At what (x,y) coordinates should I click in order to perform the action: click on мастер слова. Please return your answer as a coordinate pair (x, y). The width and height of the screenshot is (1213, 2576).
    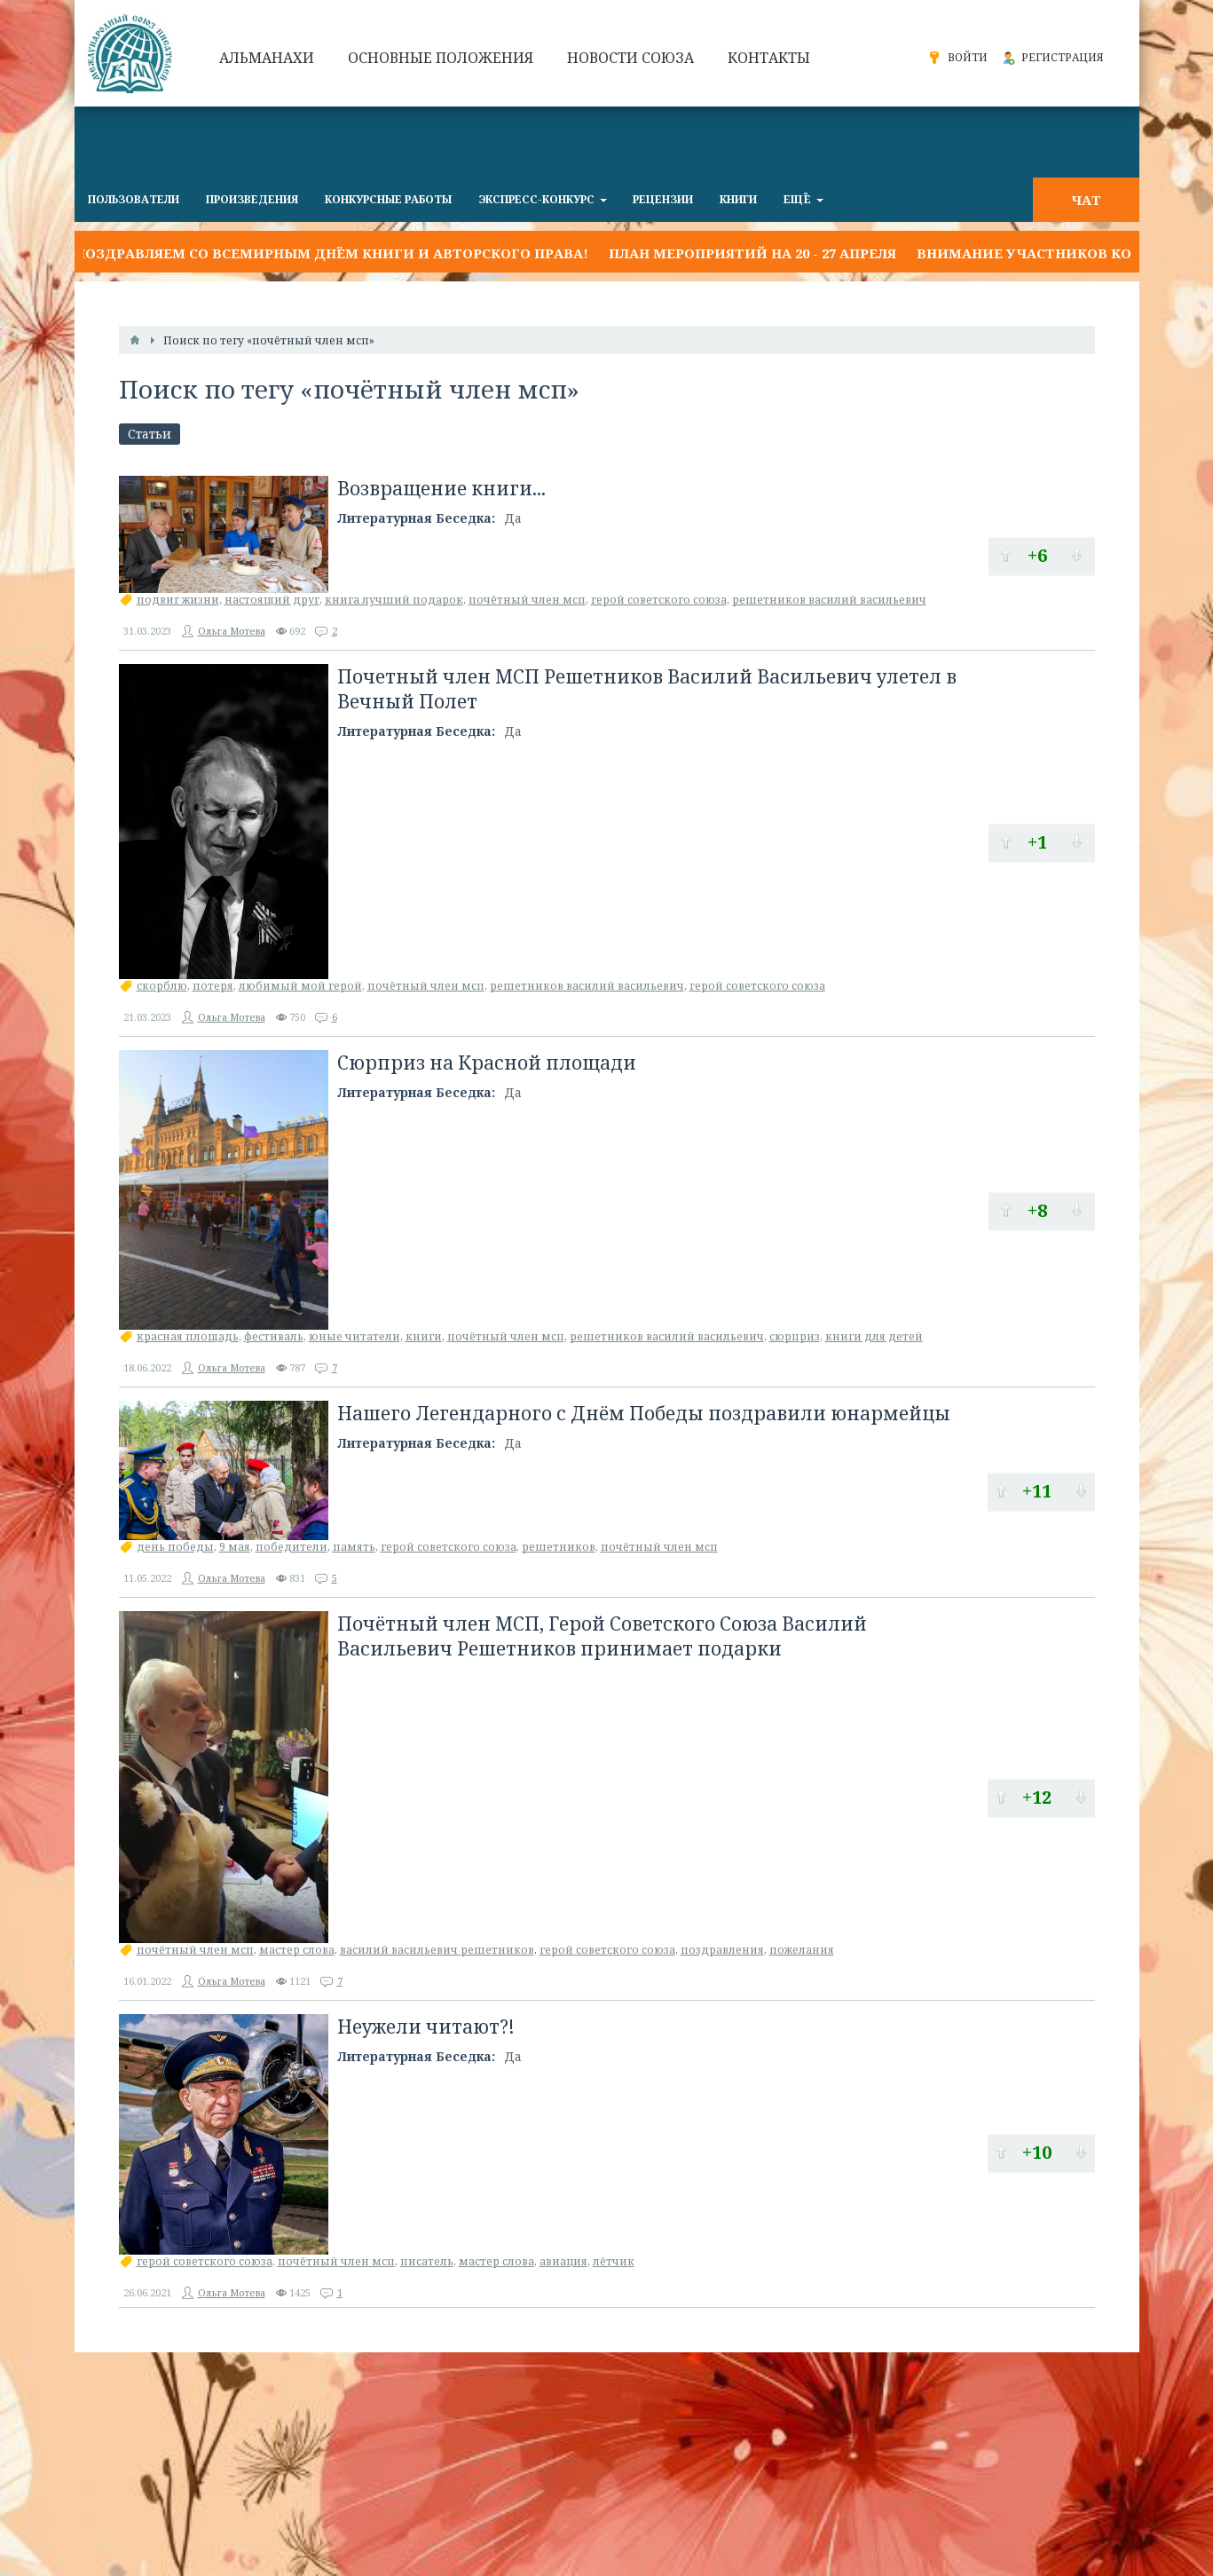
    Looking at the image, I should click on (297, 1949).